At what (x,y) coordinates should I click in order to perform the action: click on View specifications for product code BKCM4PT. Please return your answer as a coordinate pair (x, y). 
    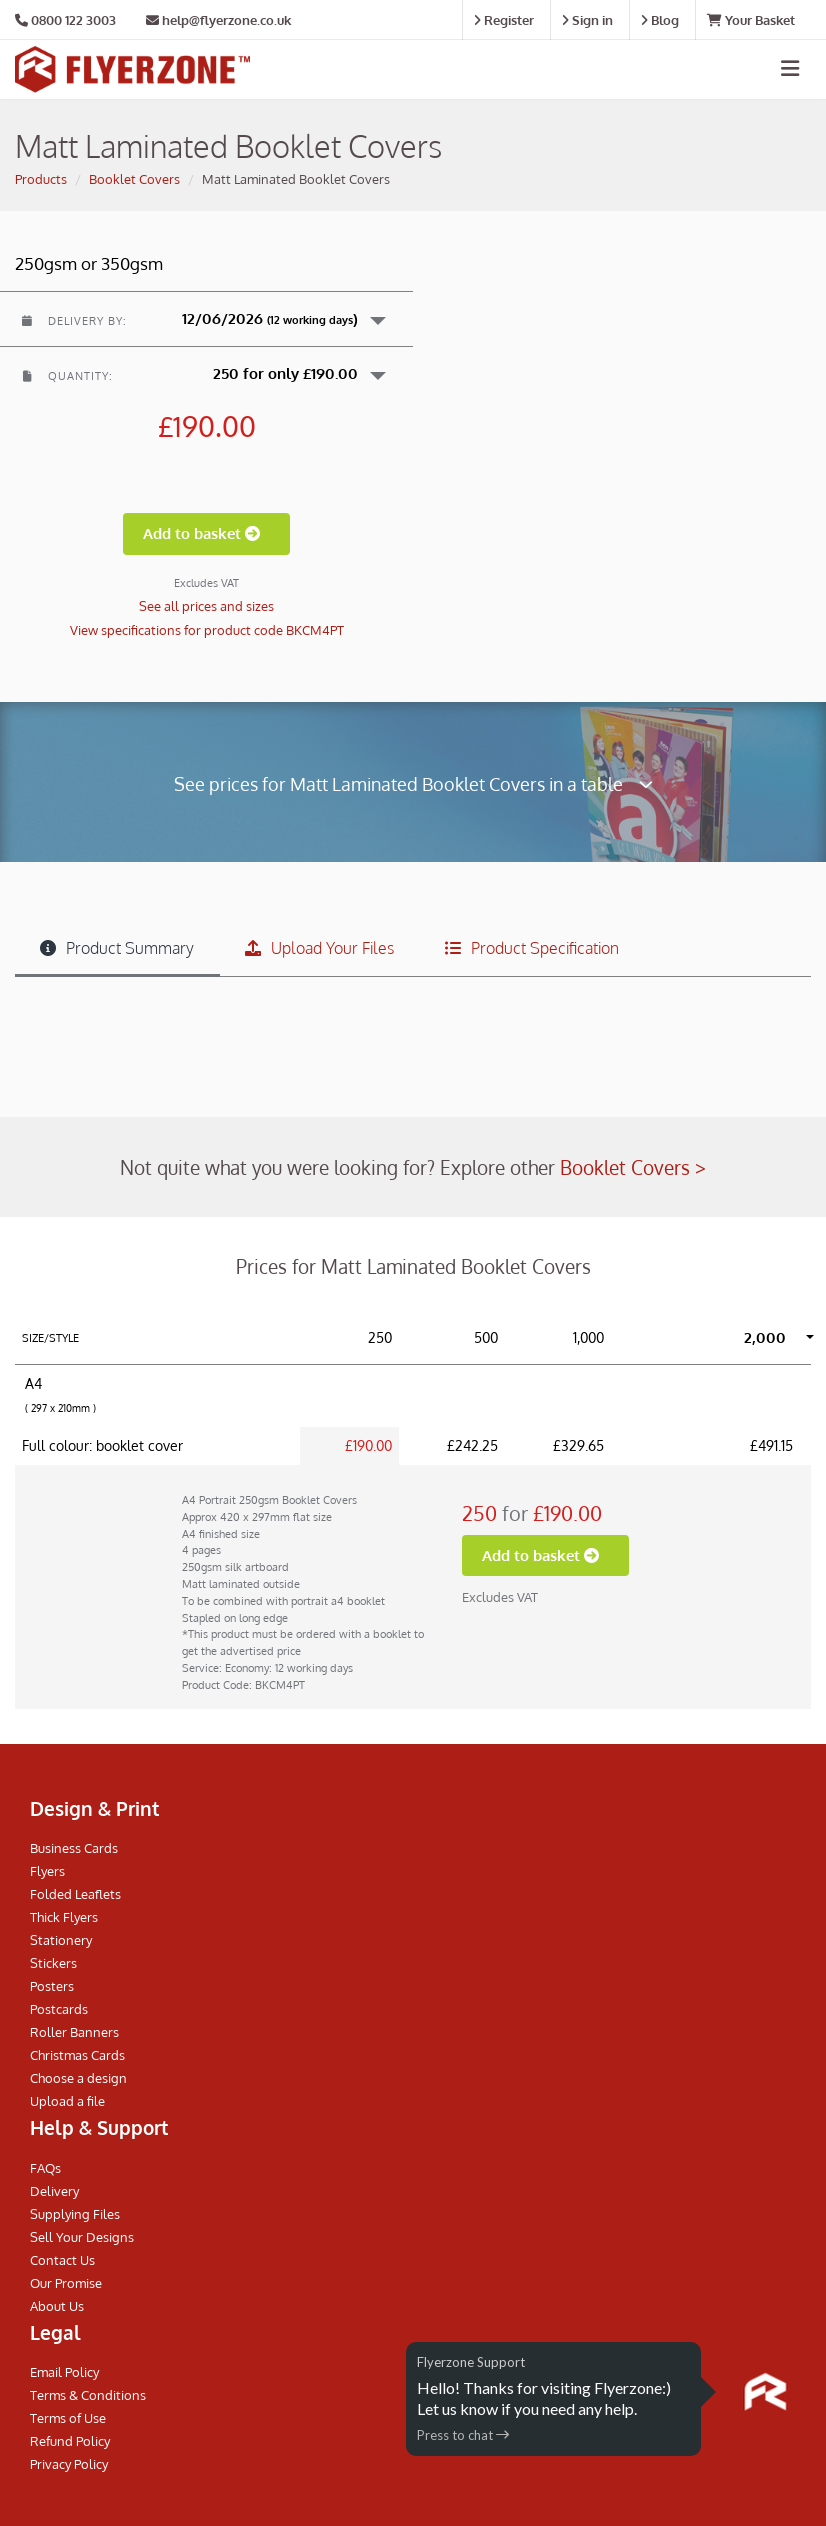
    Looking at the image, I should click on (207, 630).